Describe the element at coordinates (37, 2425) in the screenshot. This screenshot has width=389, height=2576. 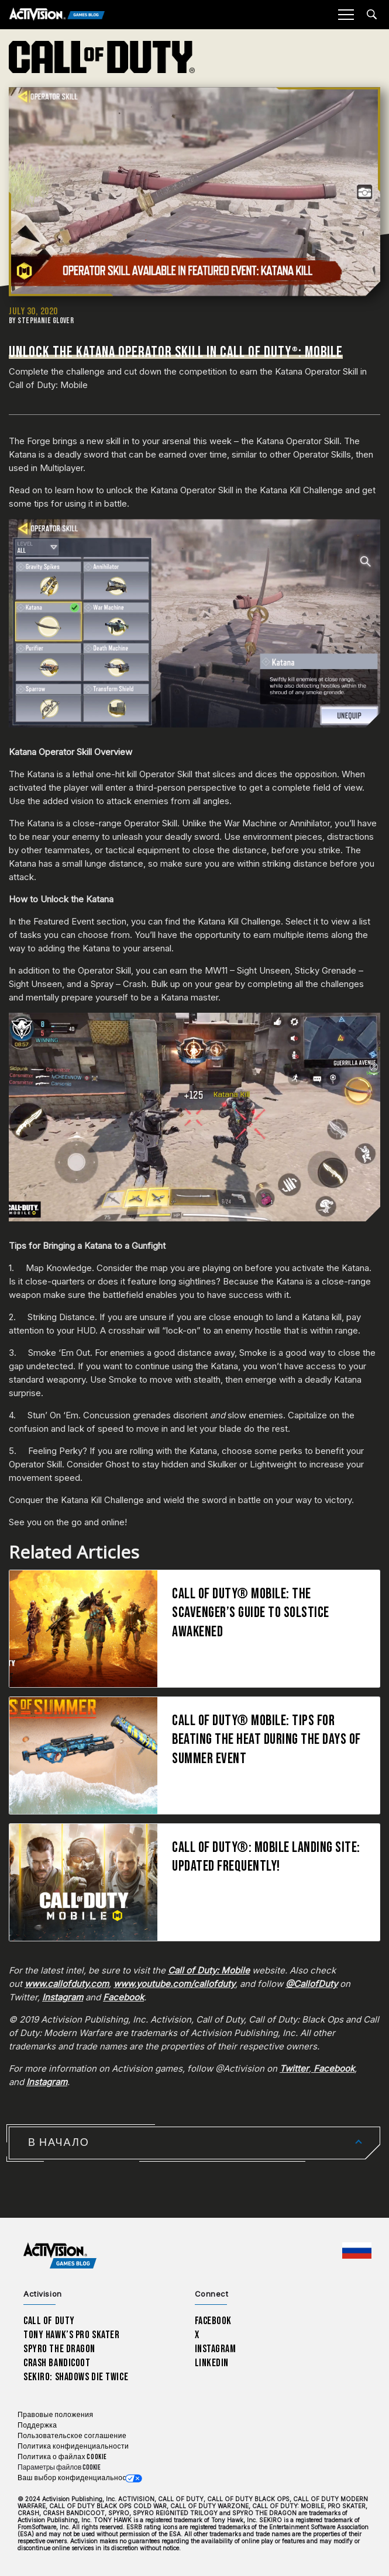
I see `Поддержка` at that location.